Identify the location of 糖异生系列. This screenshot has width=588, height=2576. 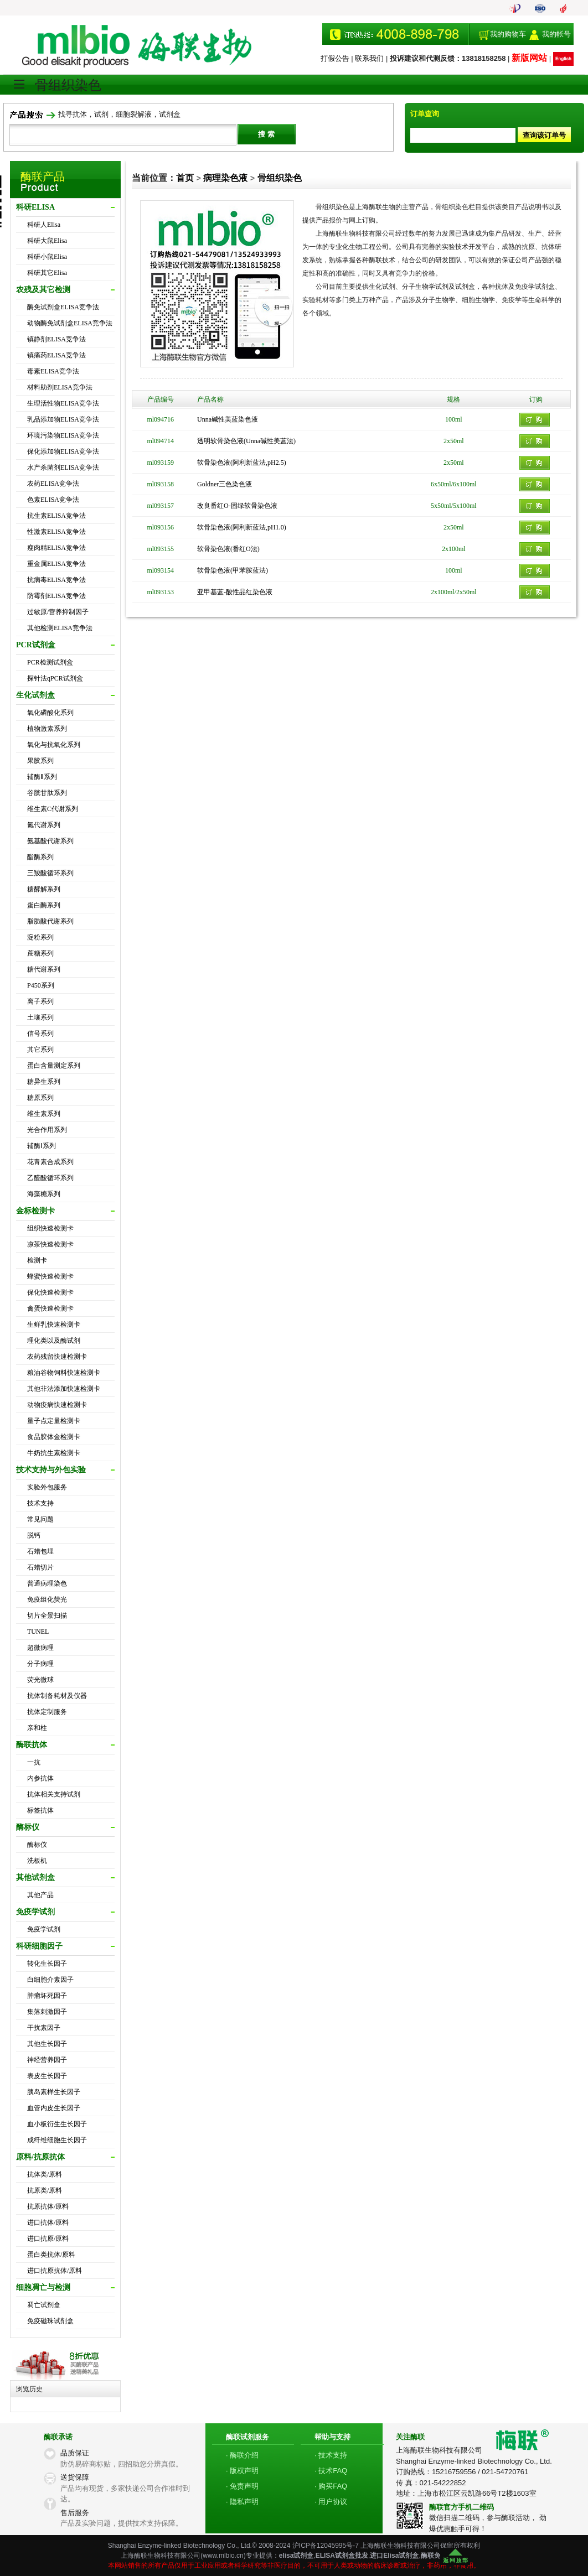
(43, 1082).